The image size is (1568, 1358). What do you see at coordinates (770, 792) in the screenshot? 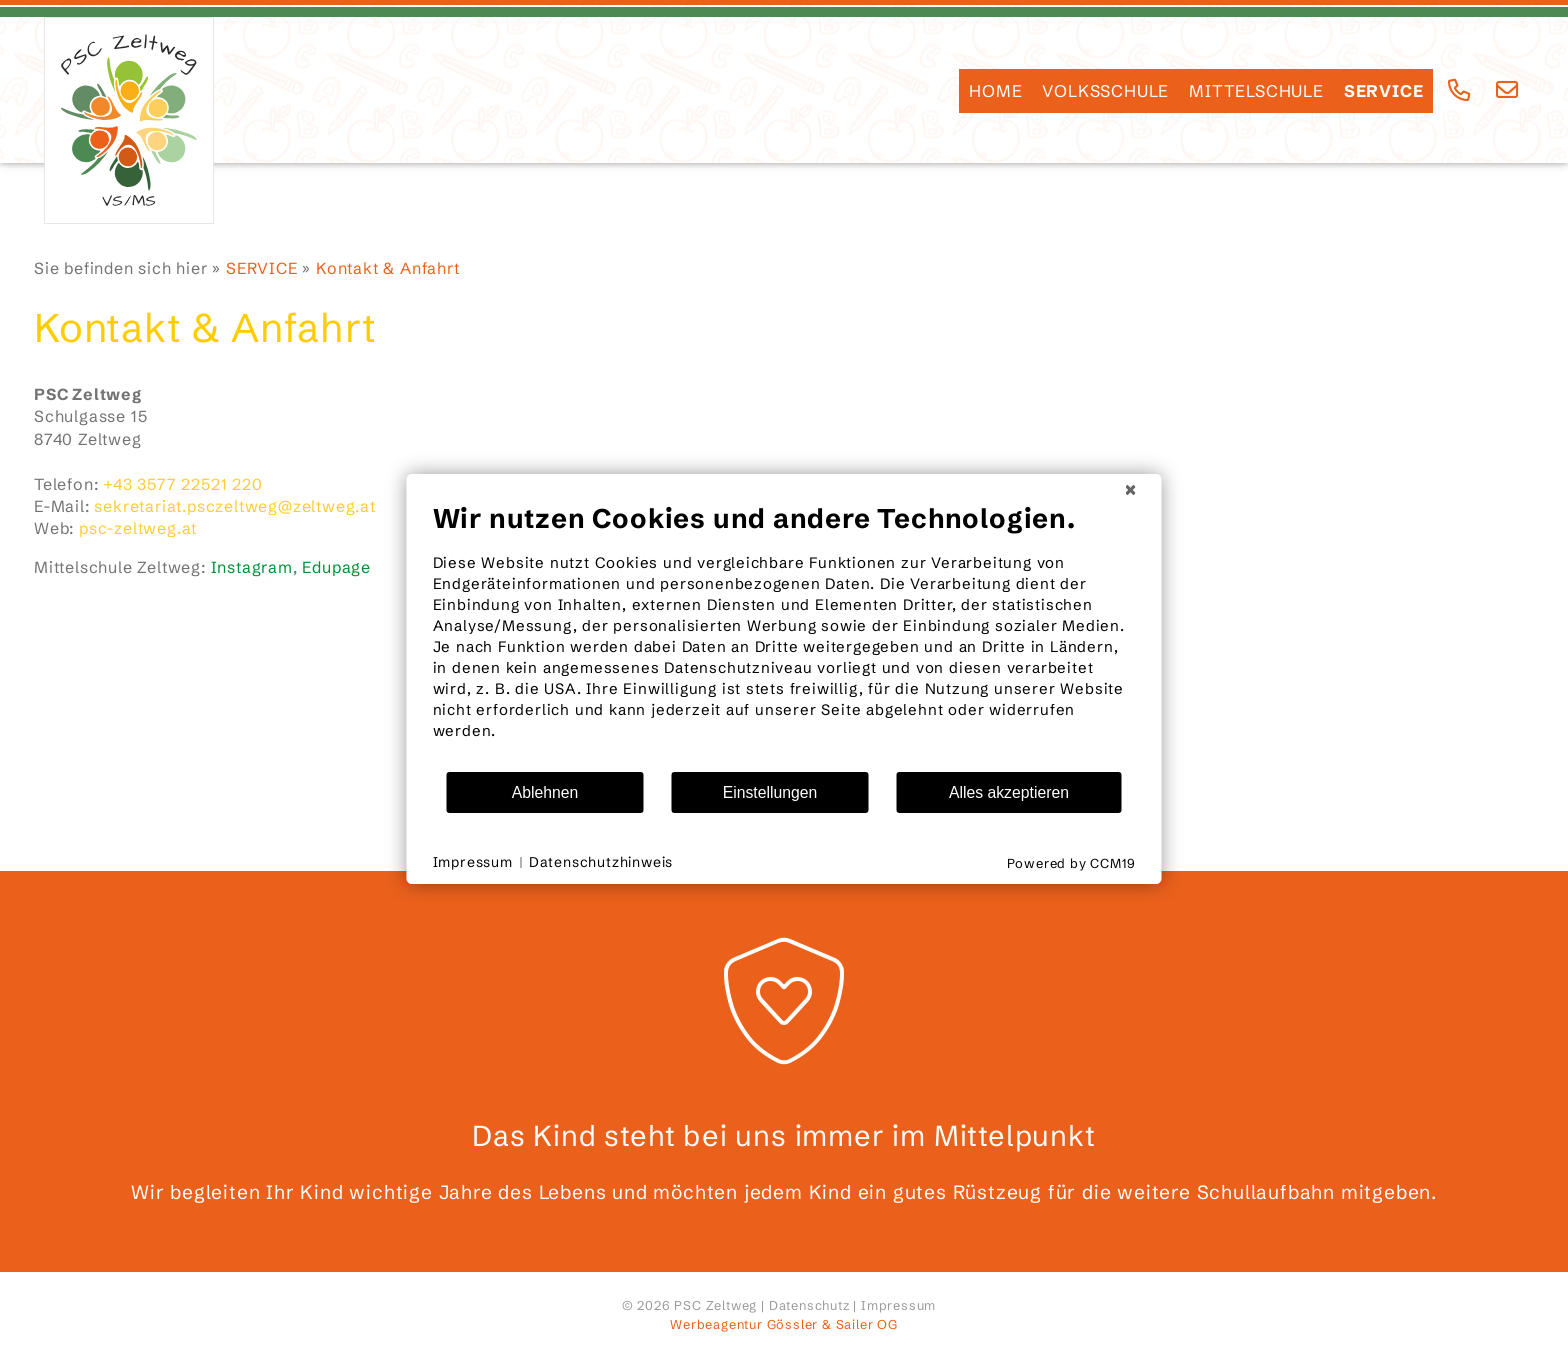
I see `Einstellungen` at bounding box center [770, 792].